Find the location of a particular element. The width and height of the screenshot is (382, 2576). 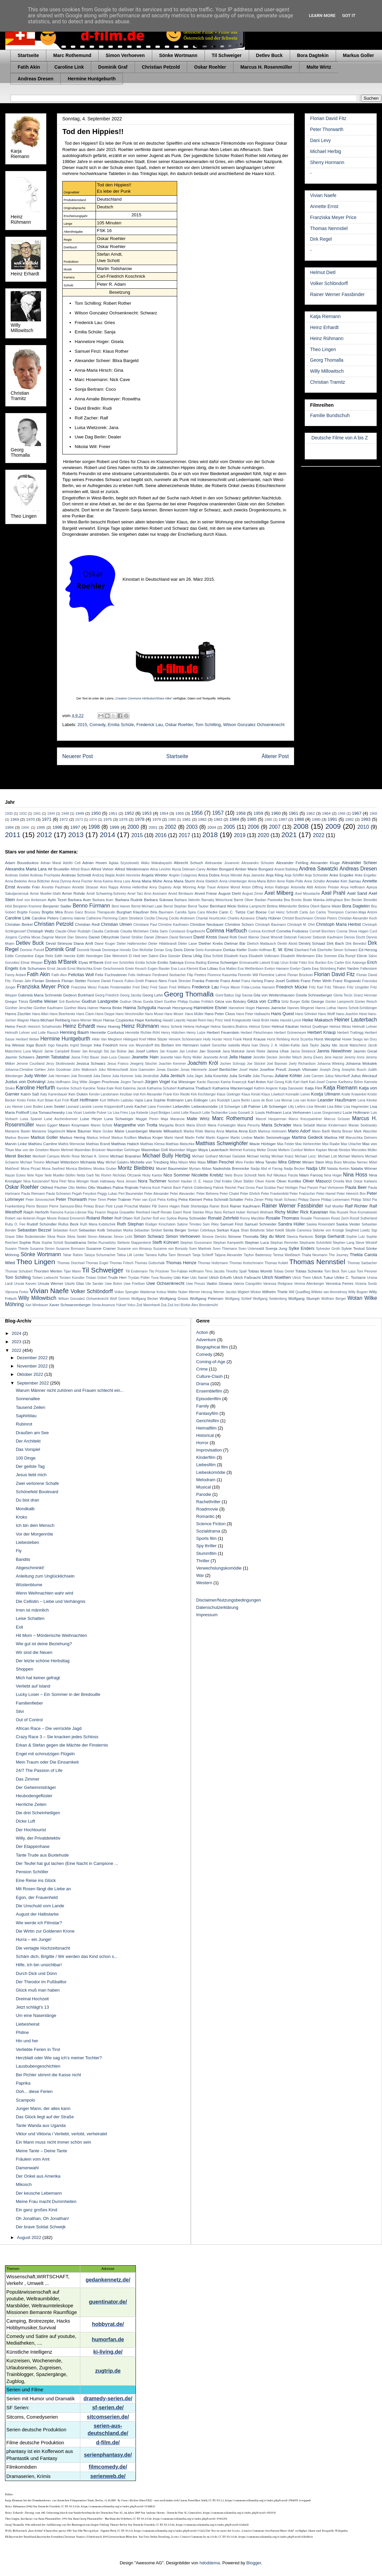

Ralf Moeller is located at coordinates (334, 1206).